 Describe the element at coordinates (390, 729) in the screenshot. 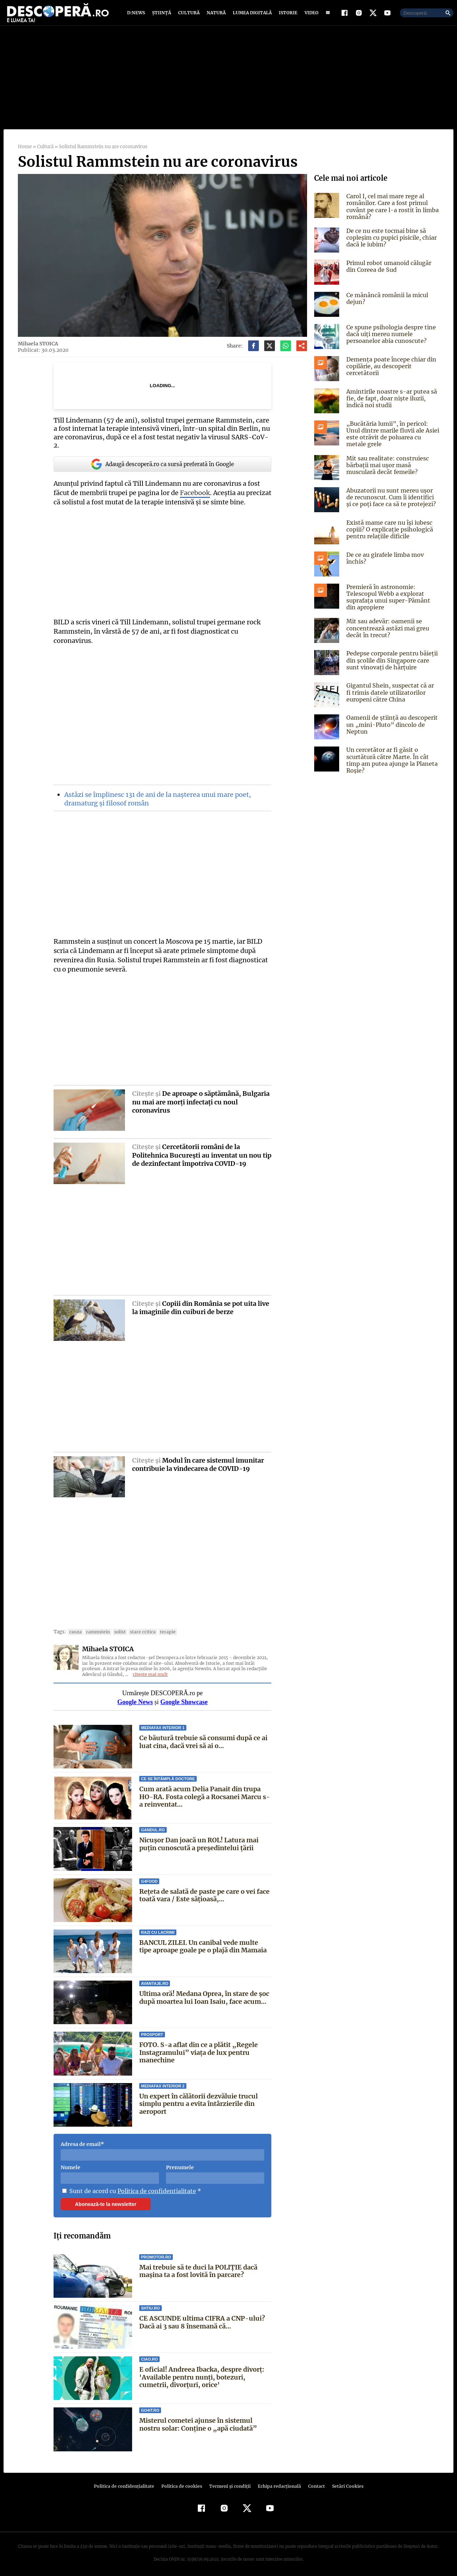

I see `Oamenii de știință au descoperit un „mini-Pluto” dincolo de Neptun` at that location.